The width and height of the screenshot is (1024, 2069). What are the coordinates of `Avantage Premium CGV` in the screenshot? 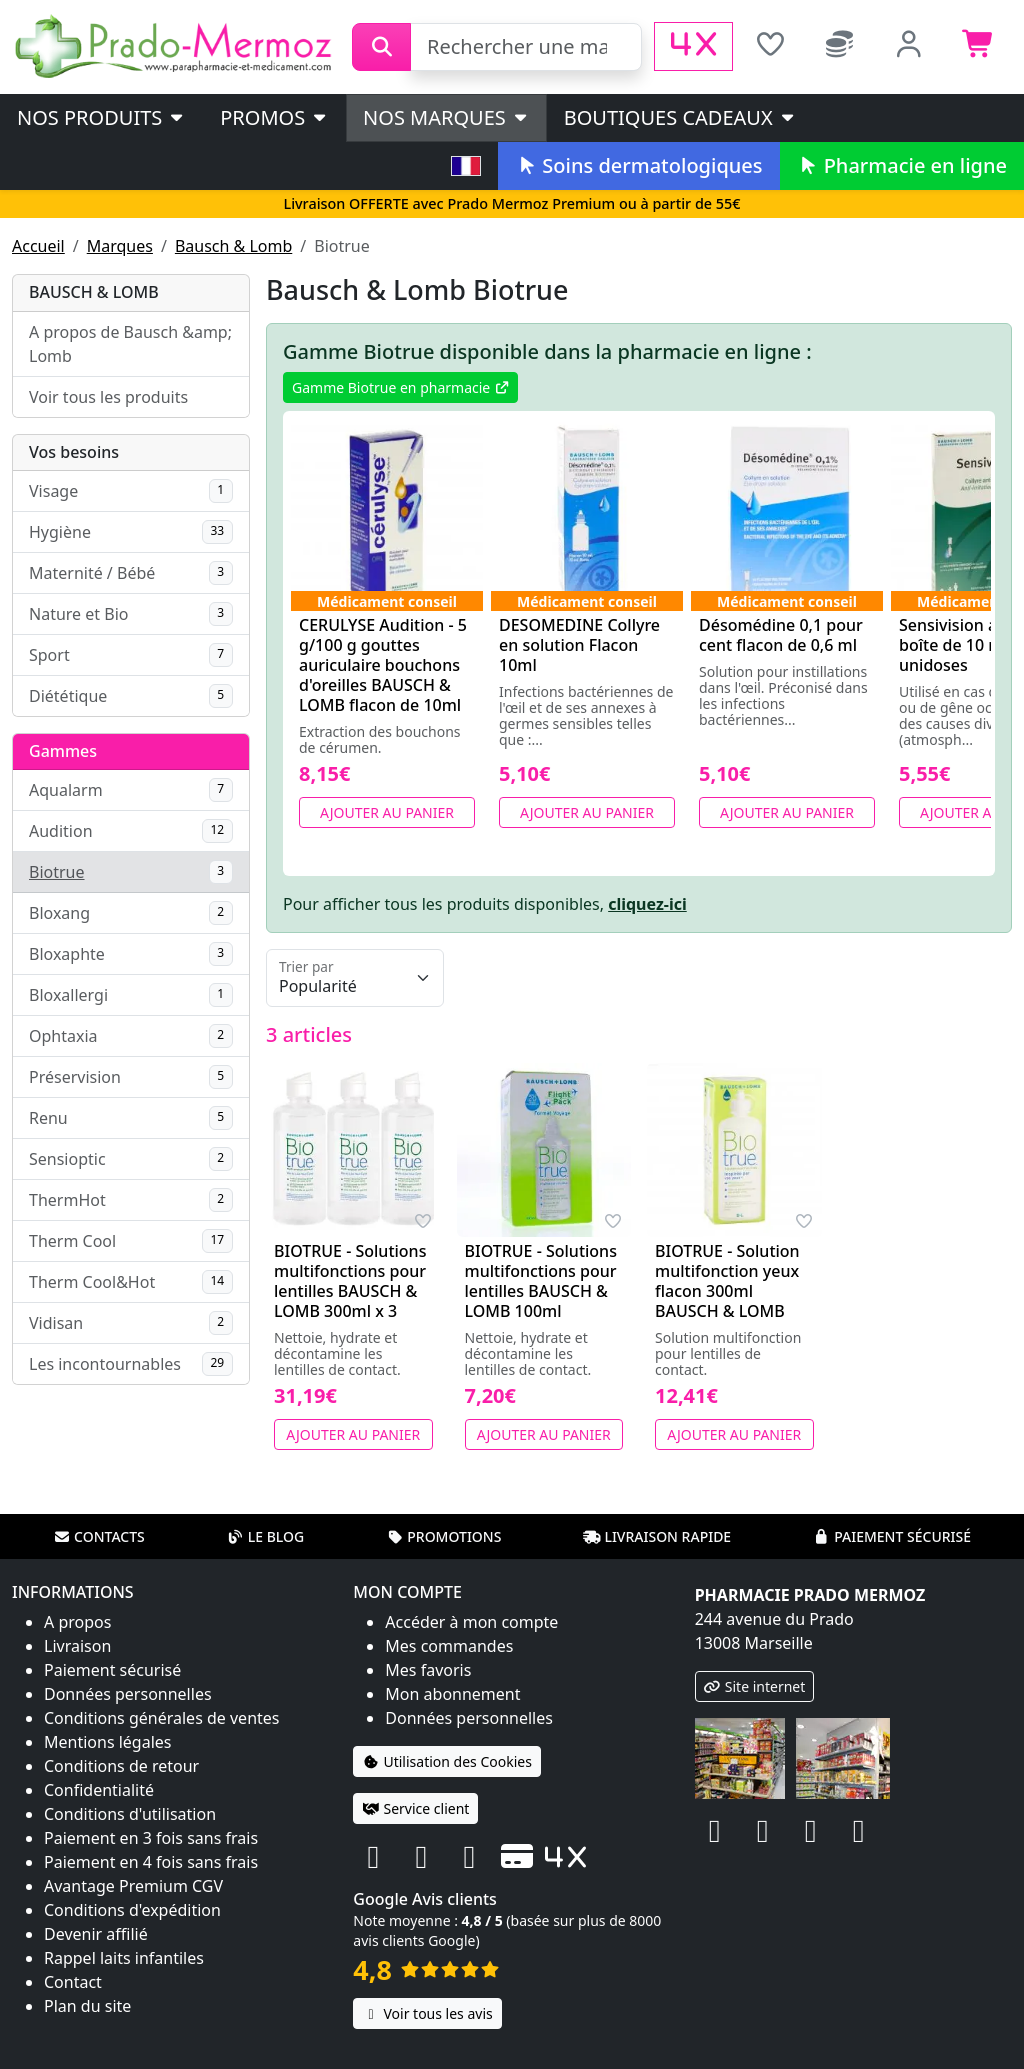 It's located at (133, 1886).